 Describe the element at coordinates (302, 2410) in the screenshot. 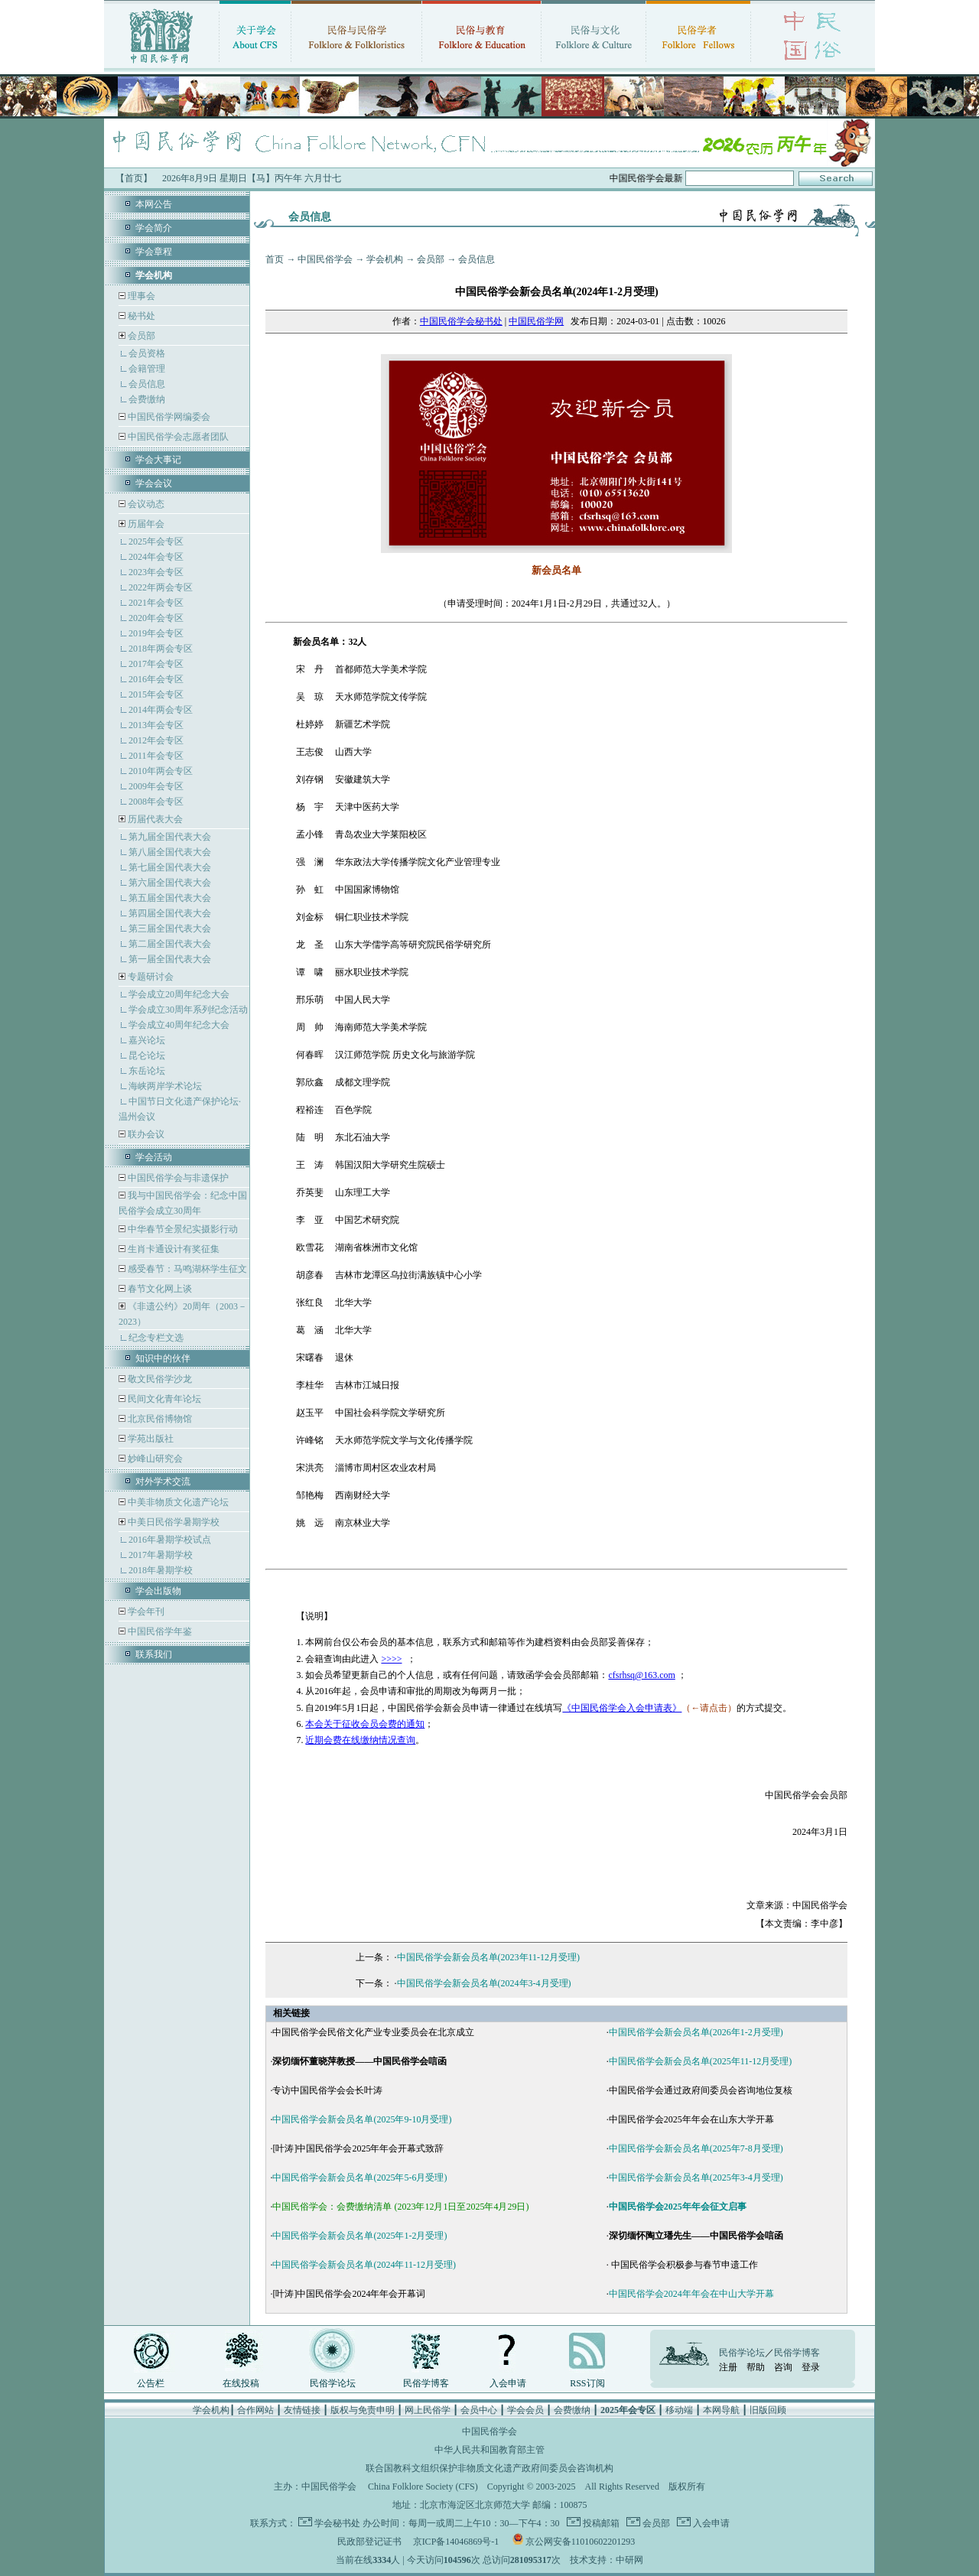

I see `友情链接` at that location.